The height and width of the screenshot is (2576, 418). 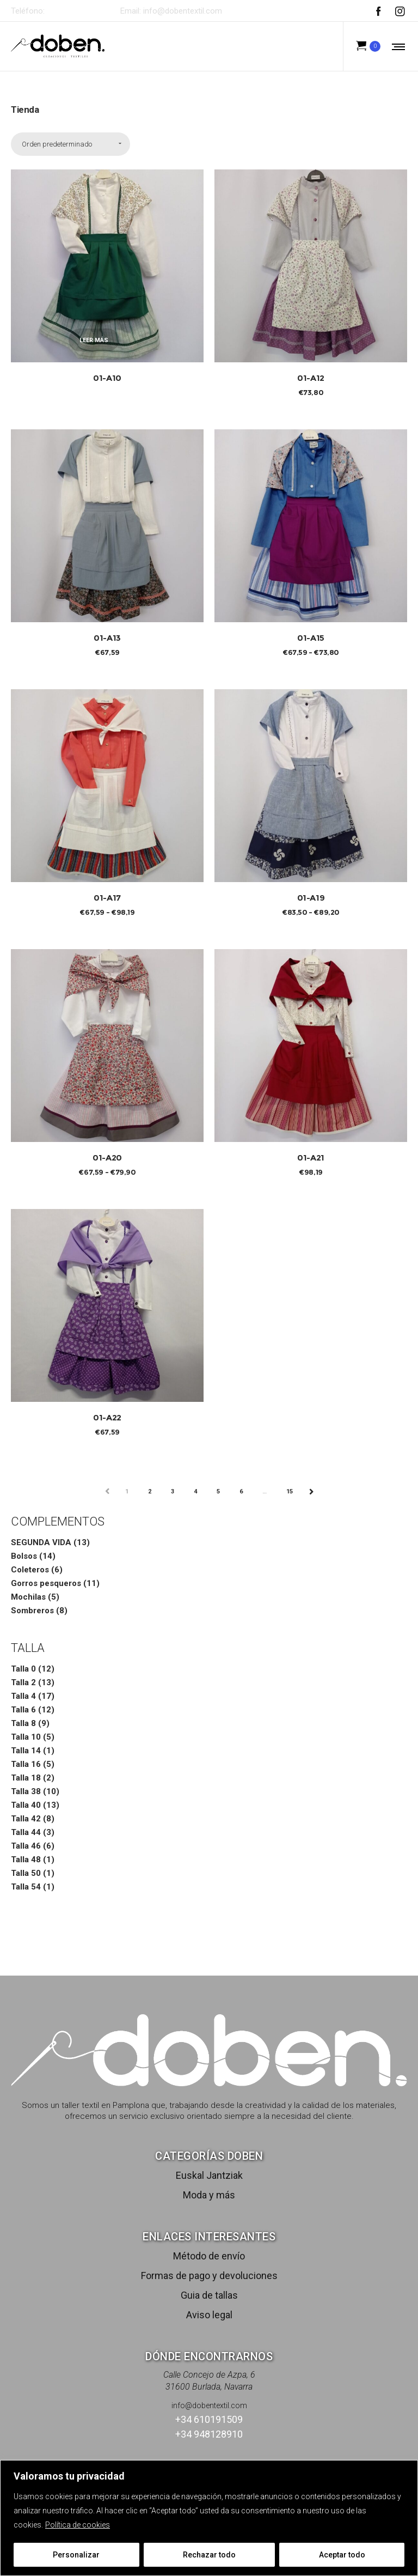 I want to click on Talla 14, so click(x=26, y=1750).